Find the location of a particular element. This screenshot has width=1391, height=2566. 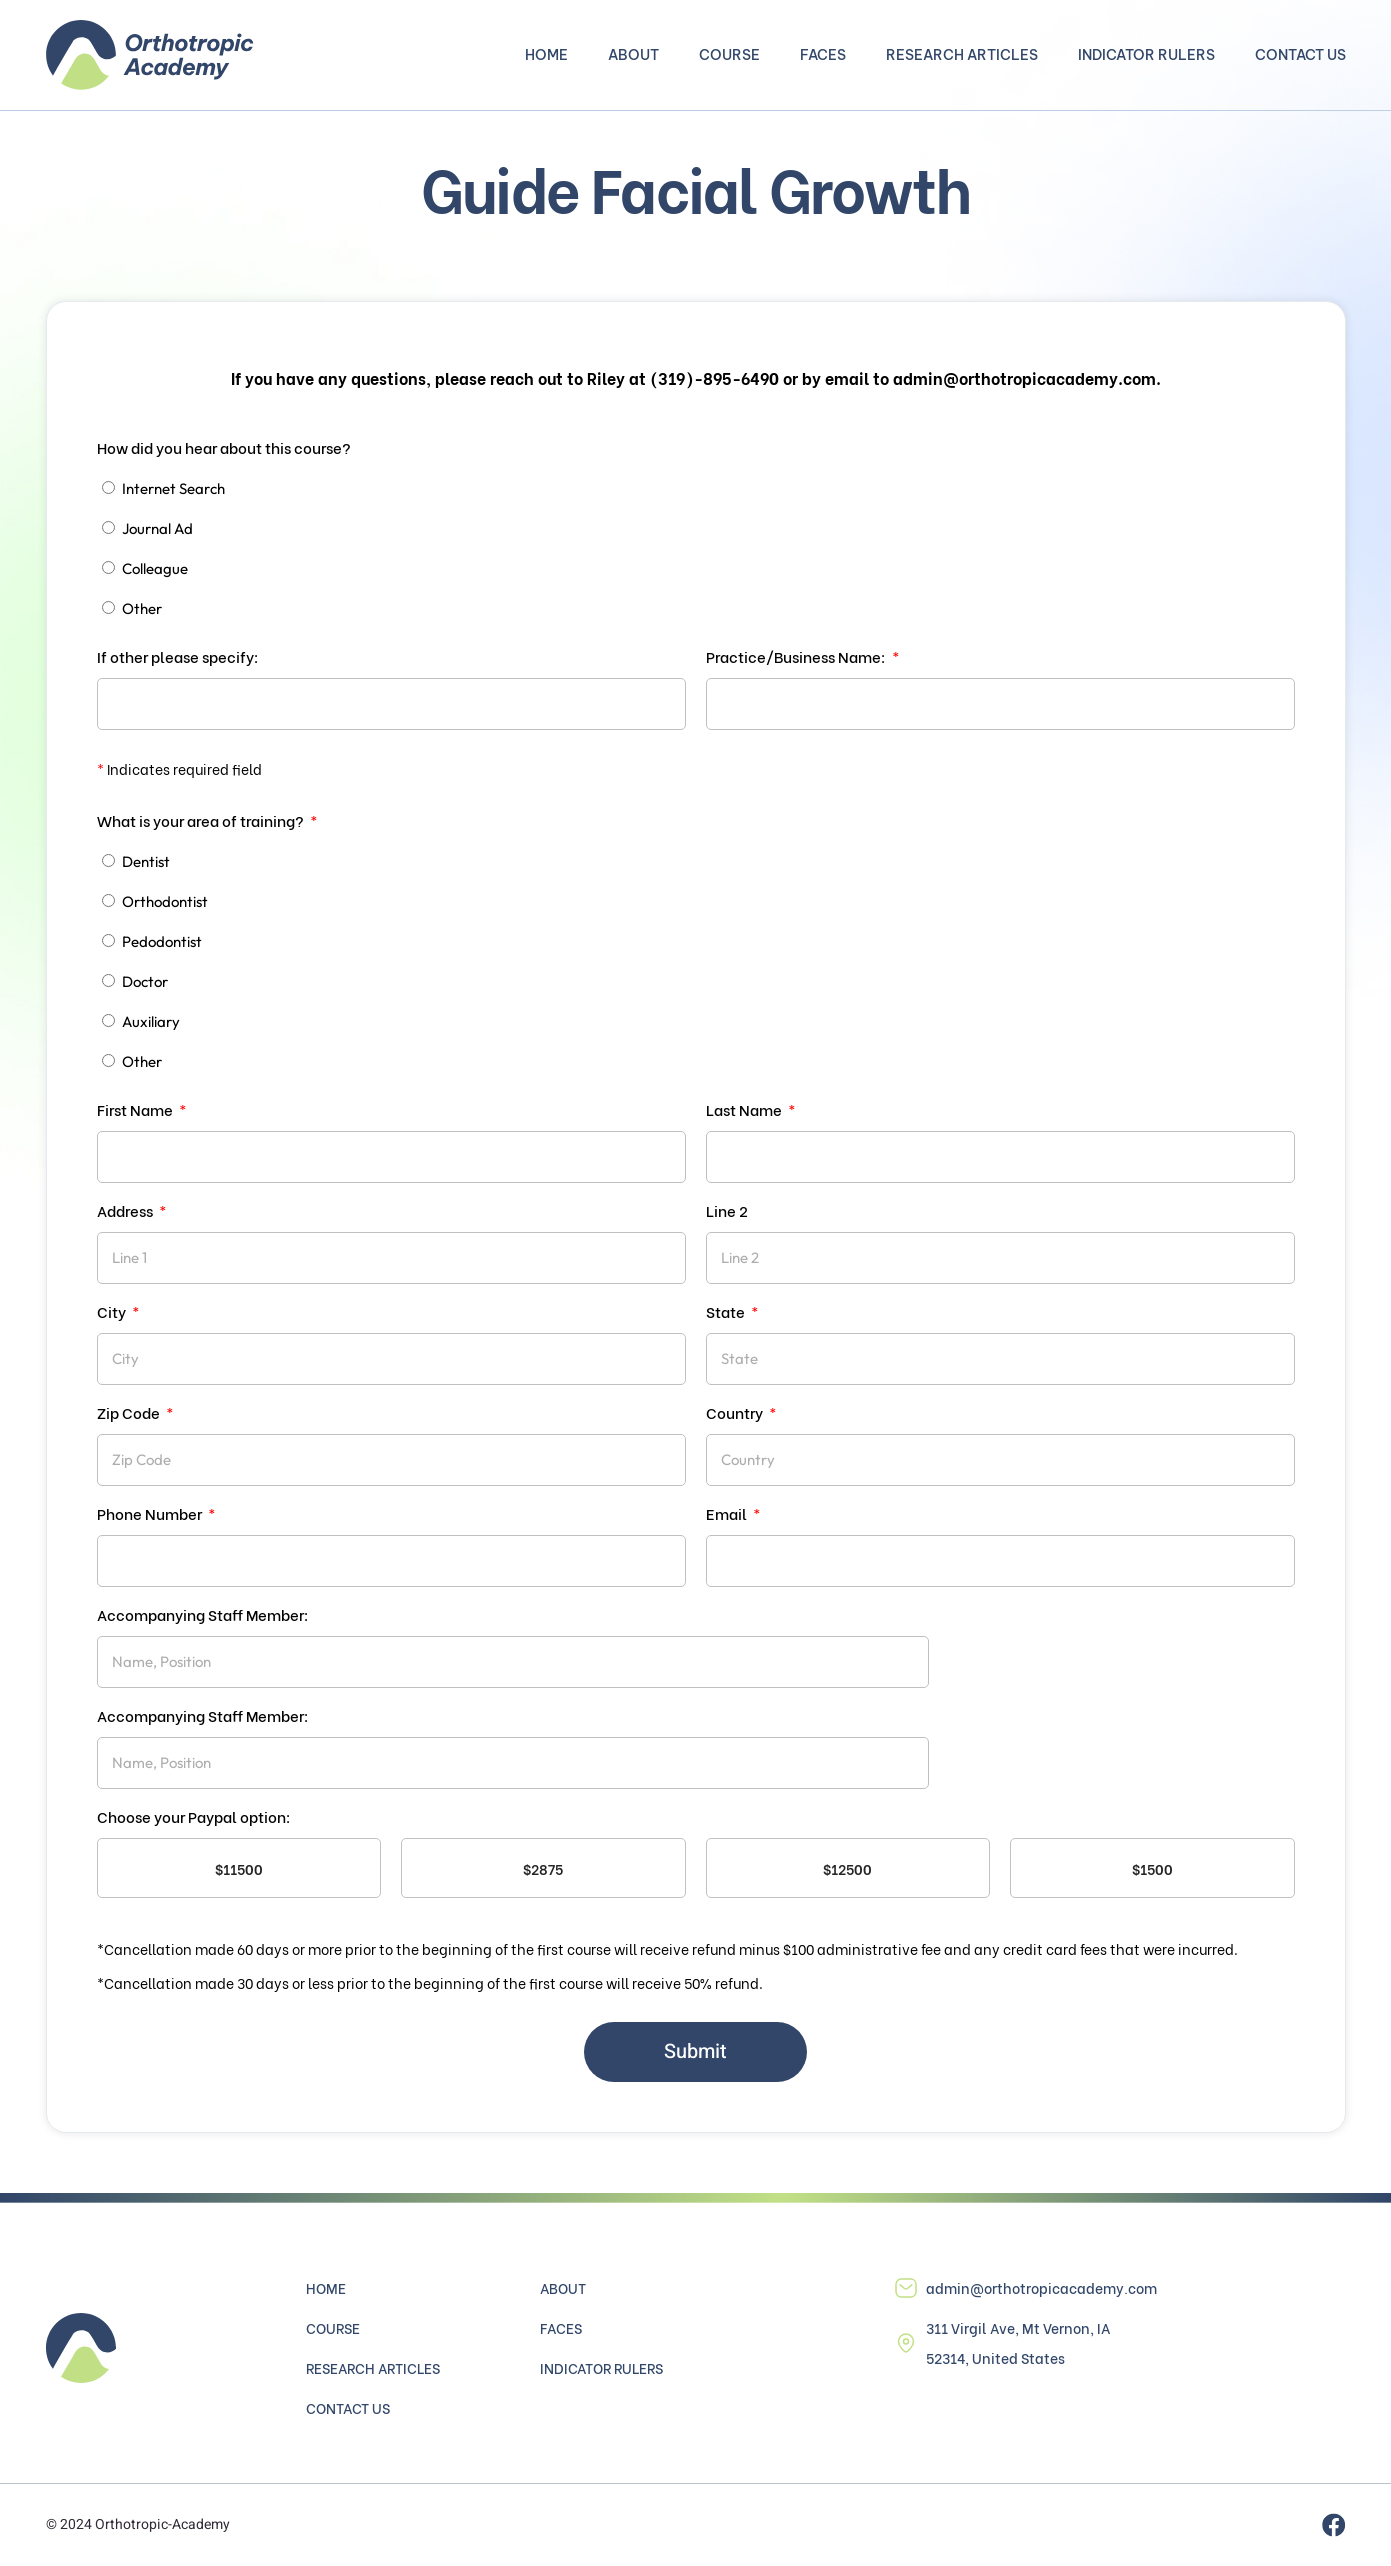

Practice/Business Name: is located at coordinates (797, 656).